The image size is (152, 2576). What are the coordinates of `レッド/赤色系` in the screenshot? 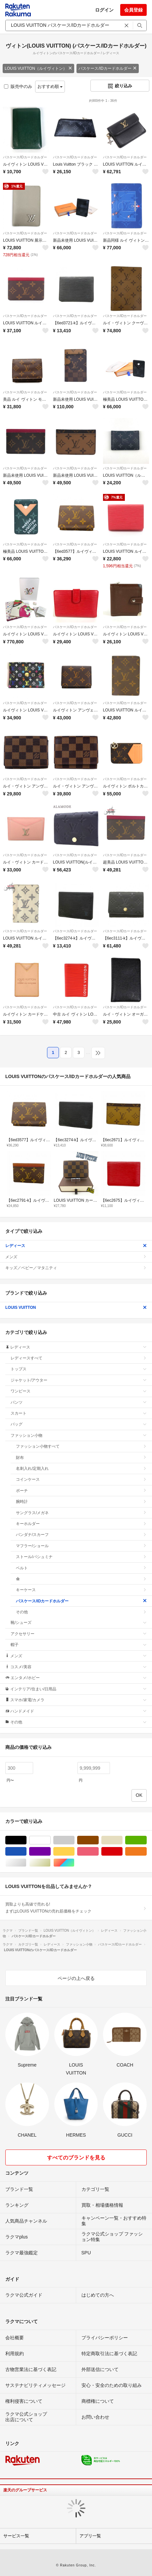 It's located at (122, 1851).